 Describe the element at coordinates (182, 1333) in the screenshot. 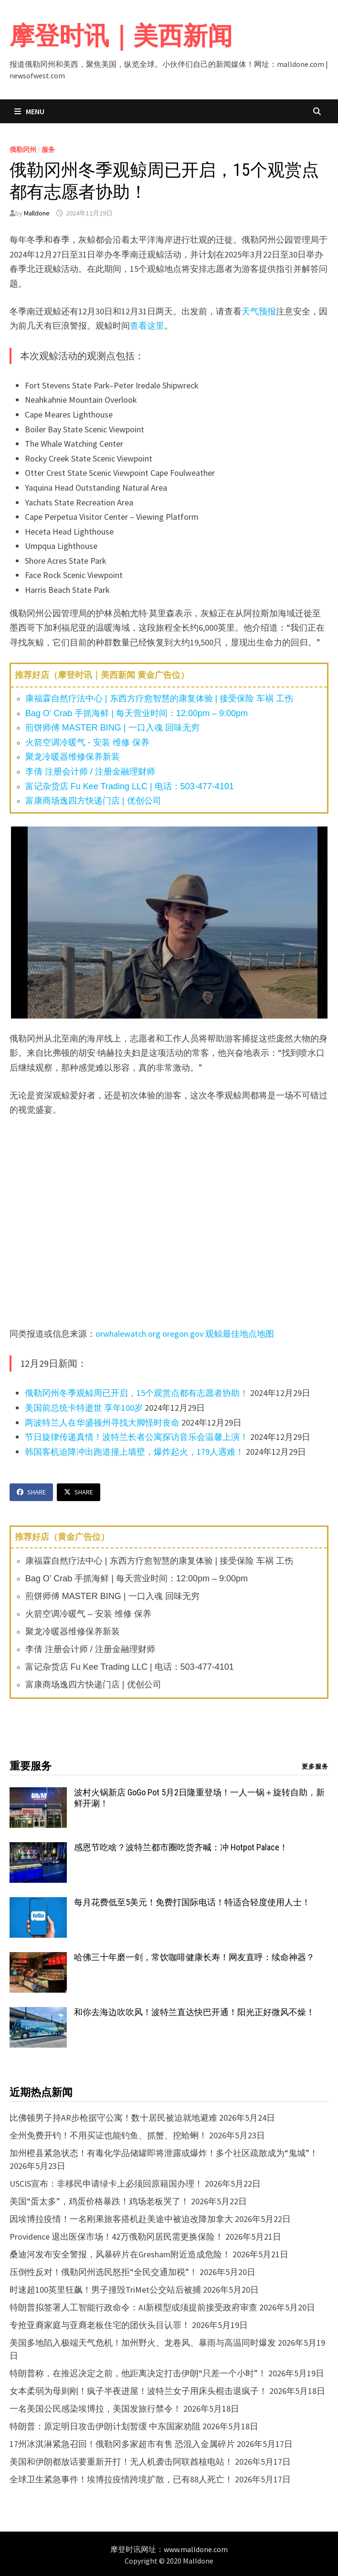

I see `oregon.gov` at that location.